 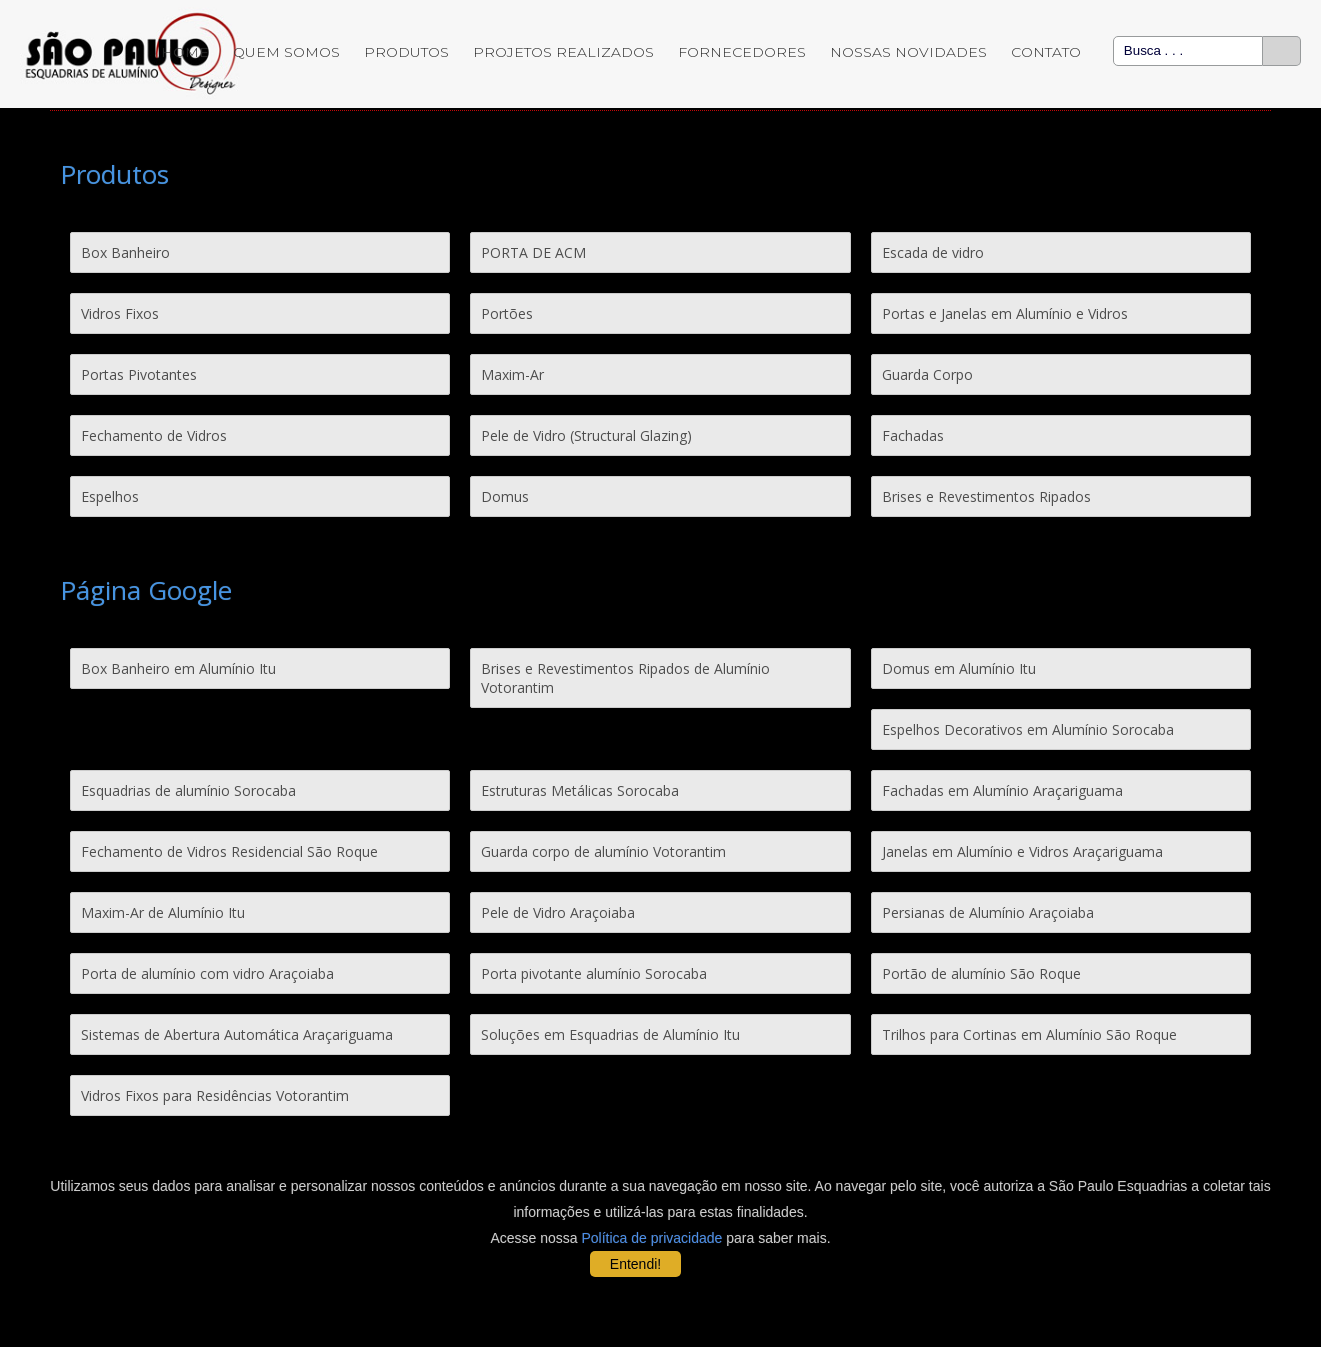 What do you see at coordinates (110, 496) in the screenshot?
I see `Espelhos` at bounding box center [110, 496].